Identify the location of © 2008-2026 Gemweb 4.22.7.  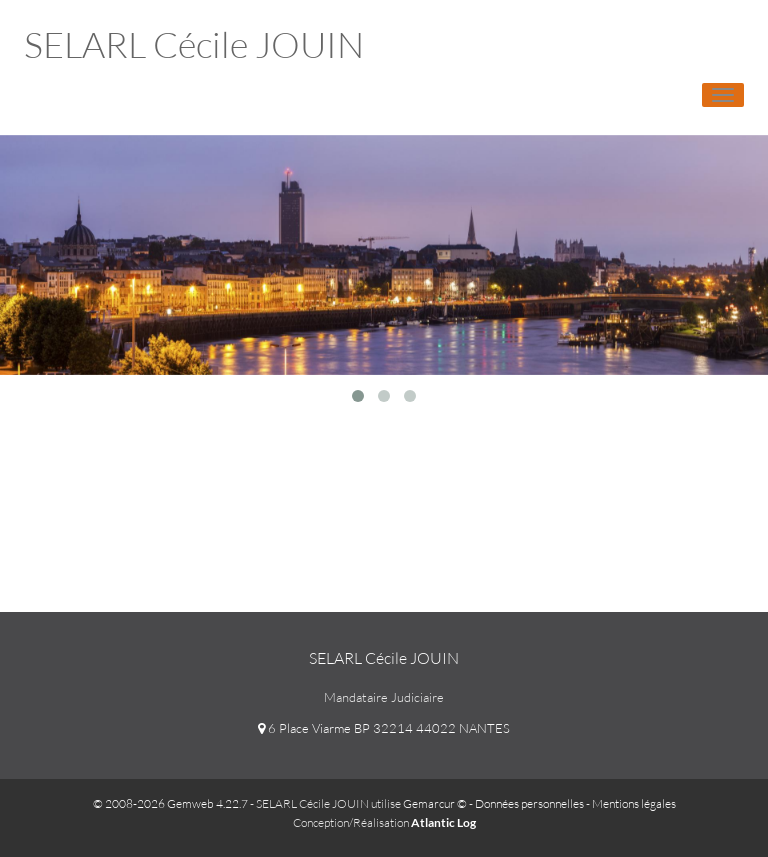
(170, 803).